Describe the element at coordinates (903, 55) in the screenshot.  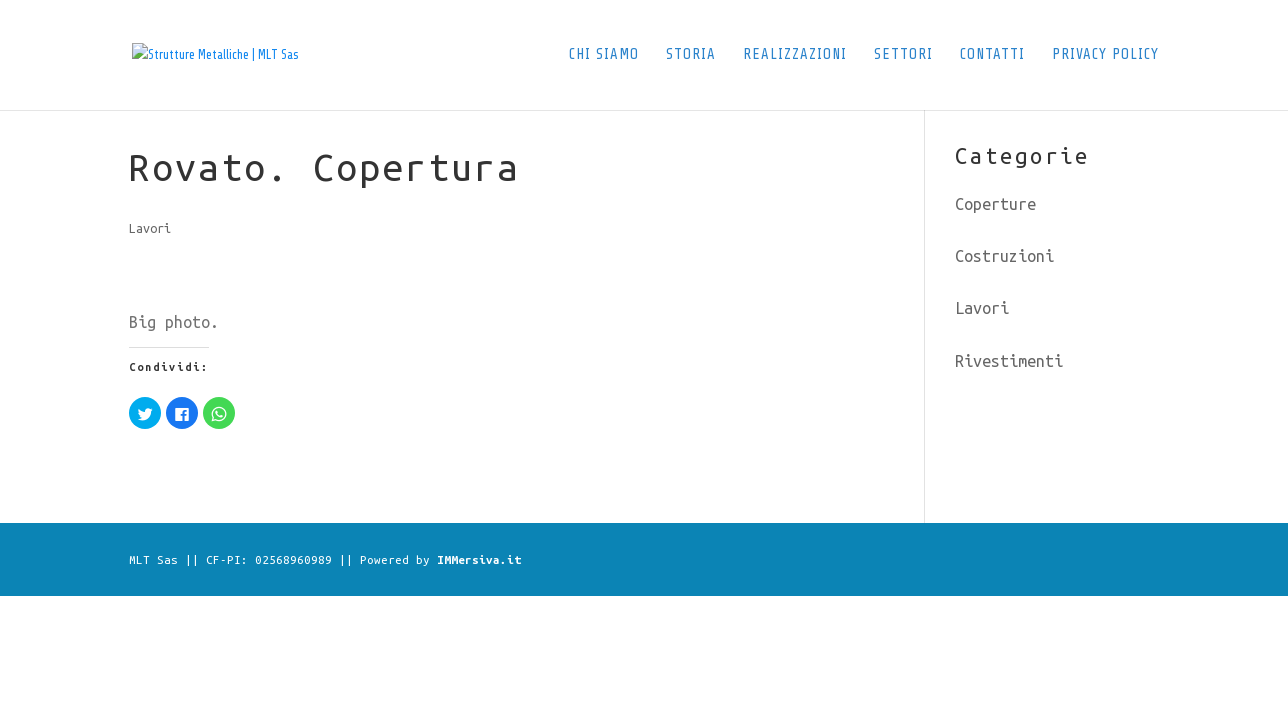
I see `Settori` at that location.